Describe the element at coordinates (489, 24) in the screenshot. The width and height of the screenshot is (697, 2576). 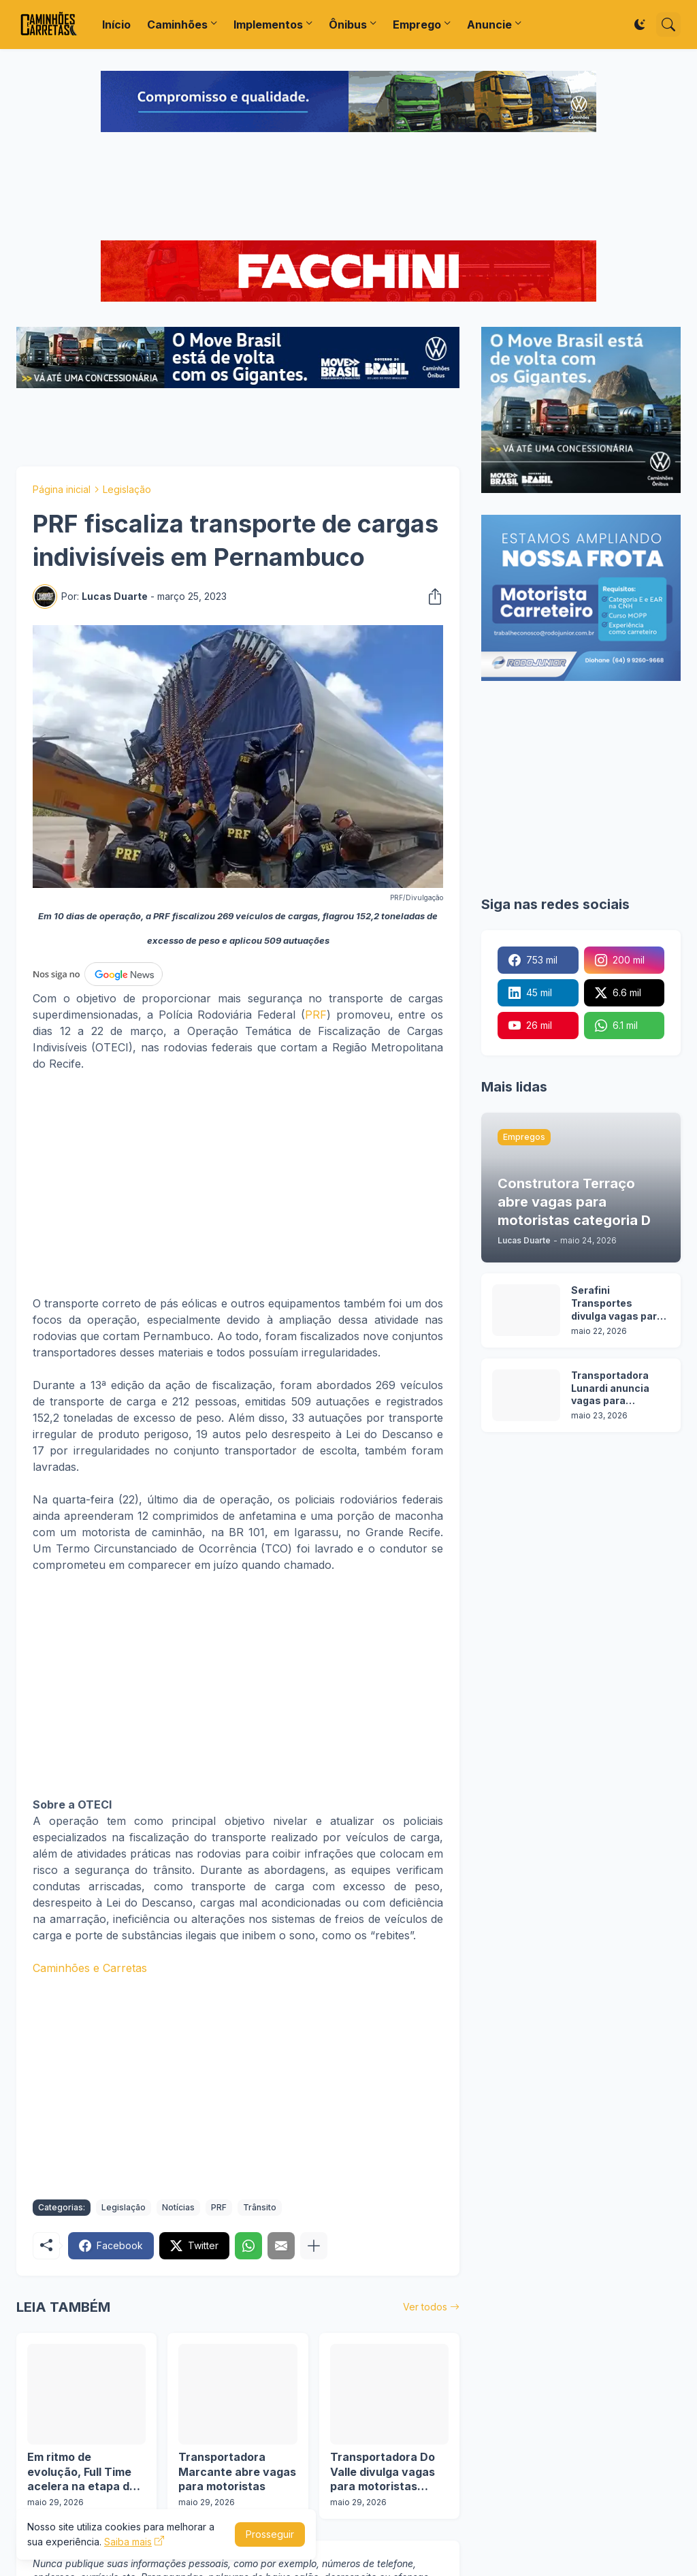
I see `Anuncie` at that location.